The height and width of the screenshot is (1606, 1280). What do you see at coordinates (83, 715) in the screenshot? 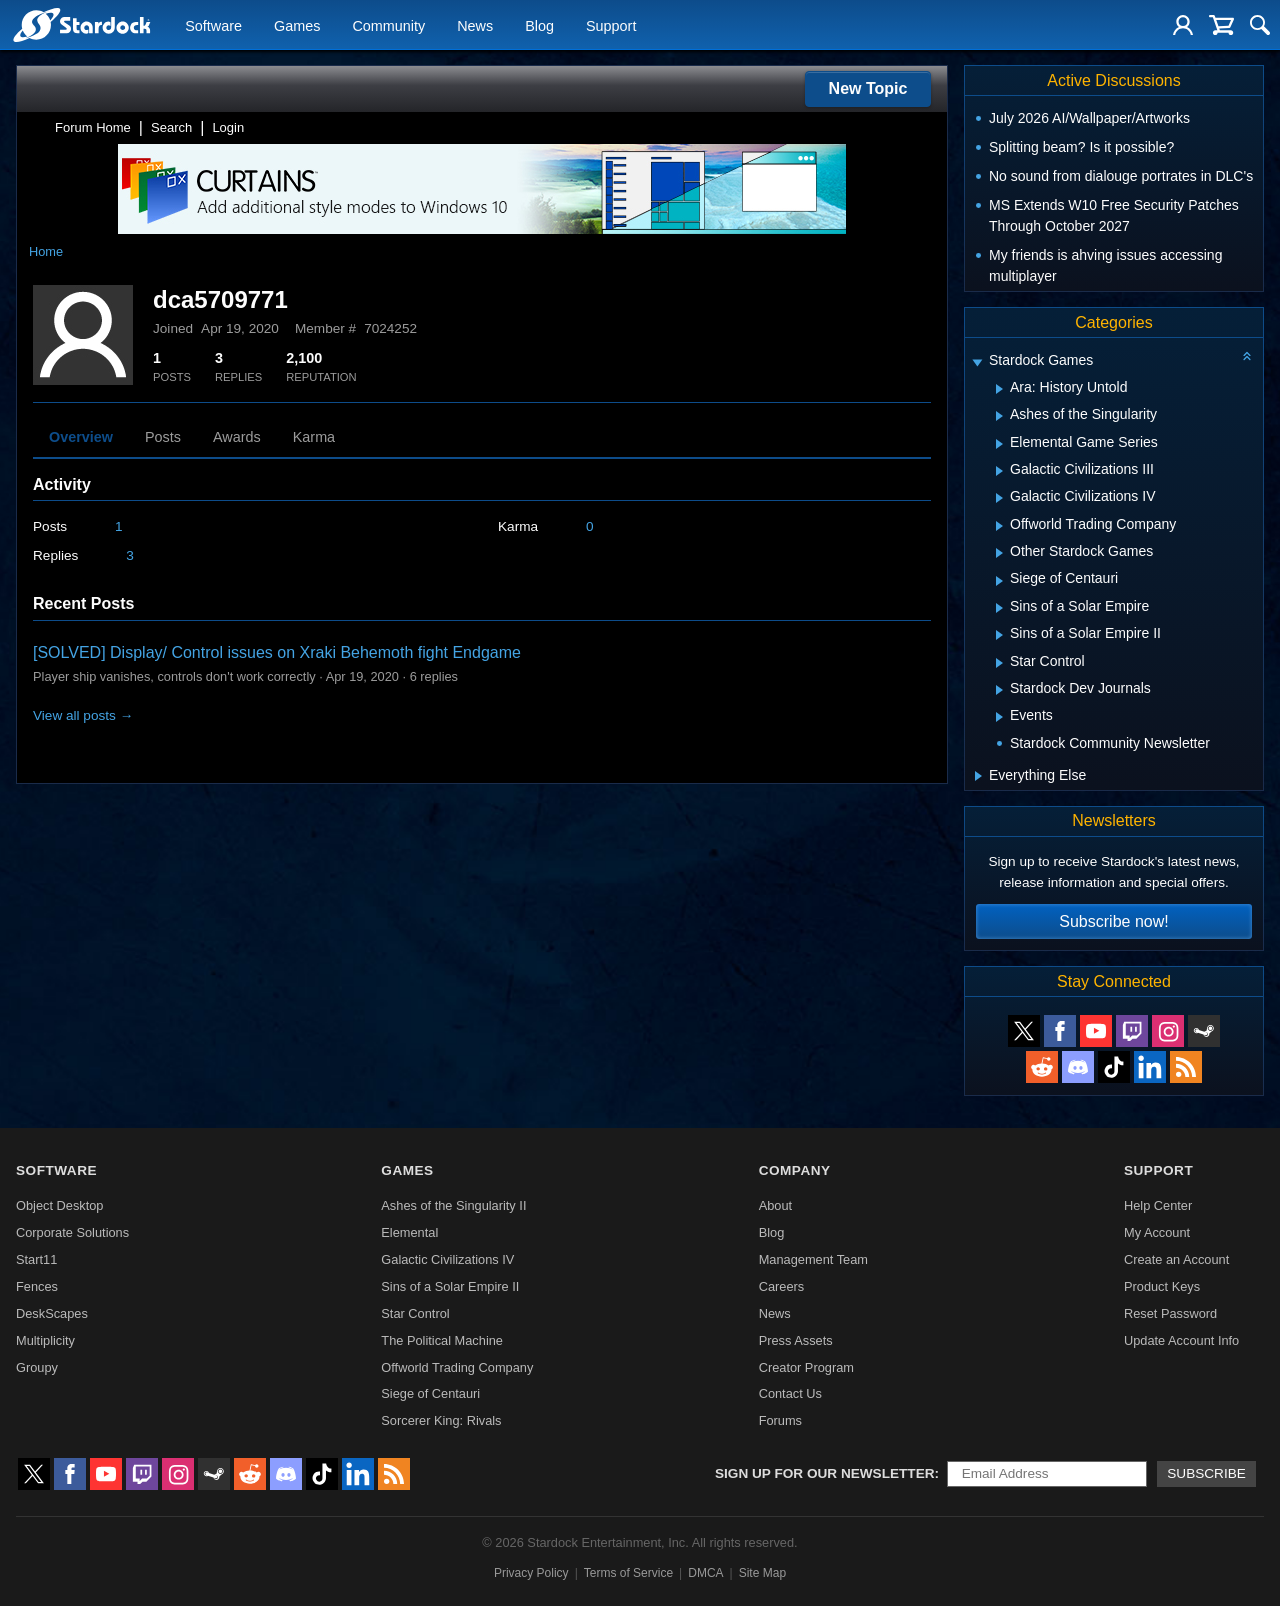
I see `View all posts →` at bounding box center [83, 715].